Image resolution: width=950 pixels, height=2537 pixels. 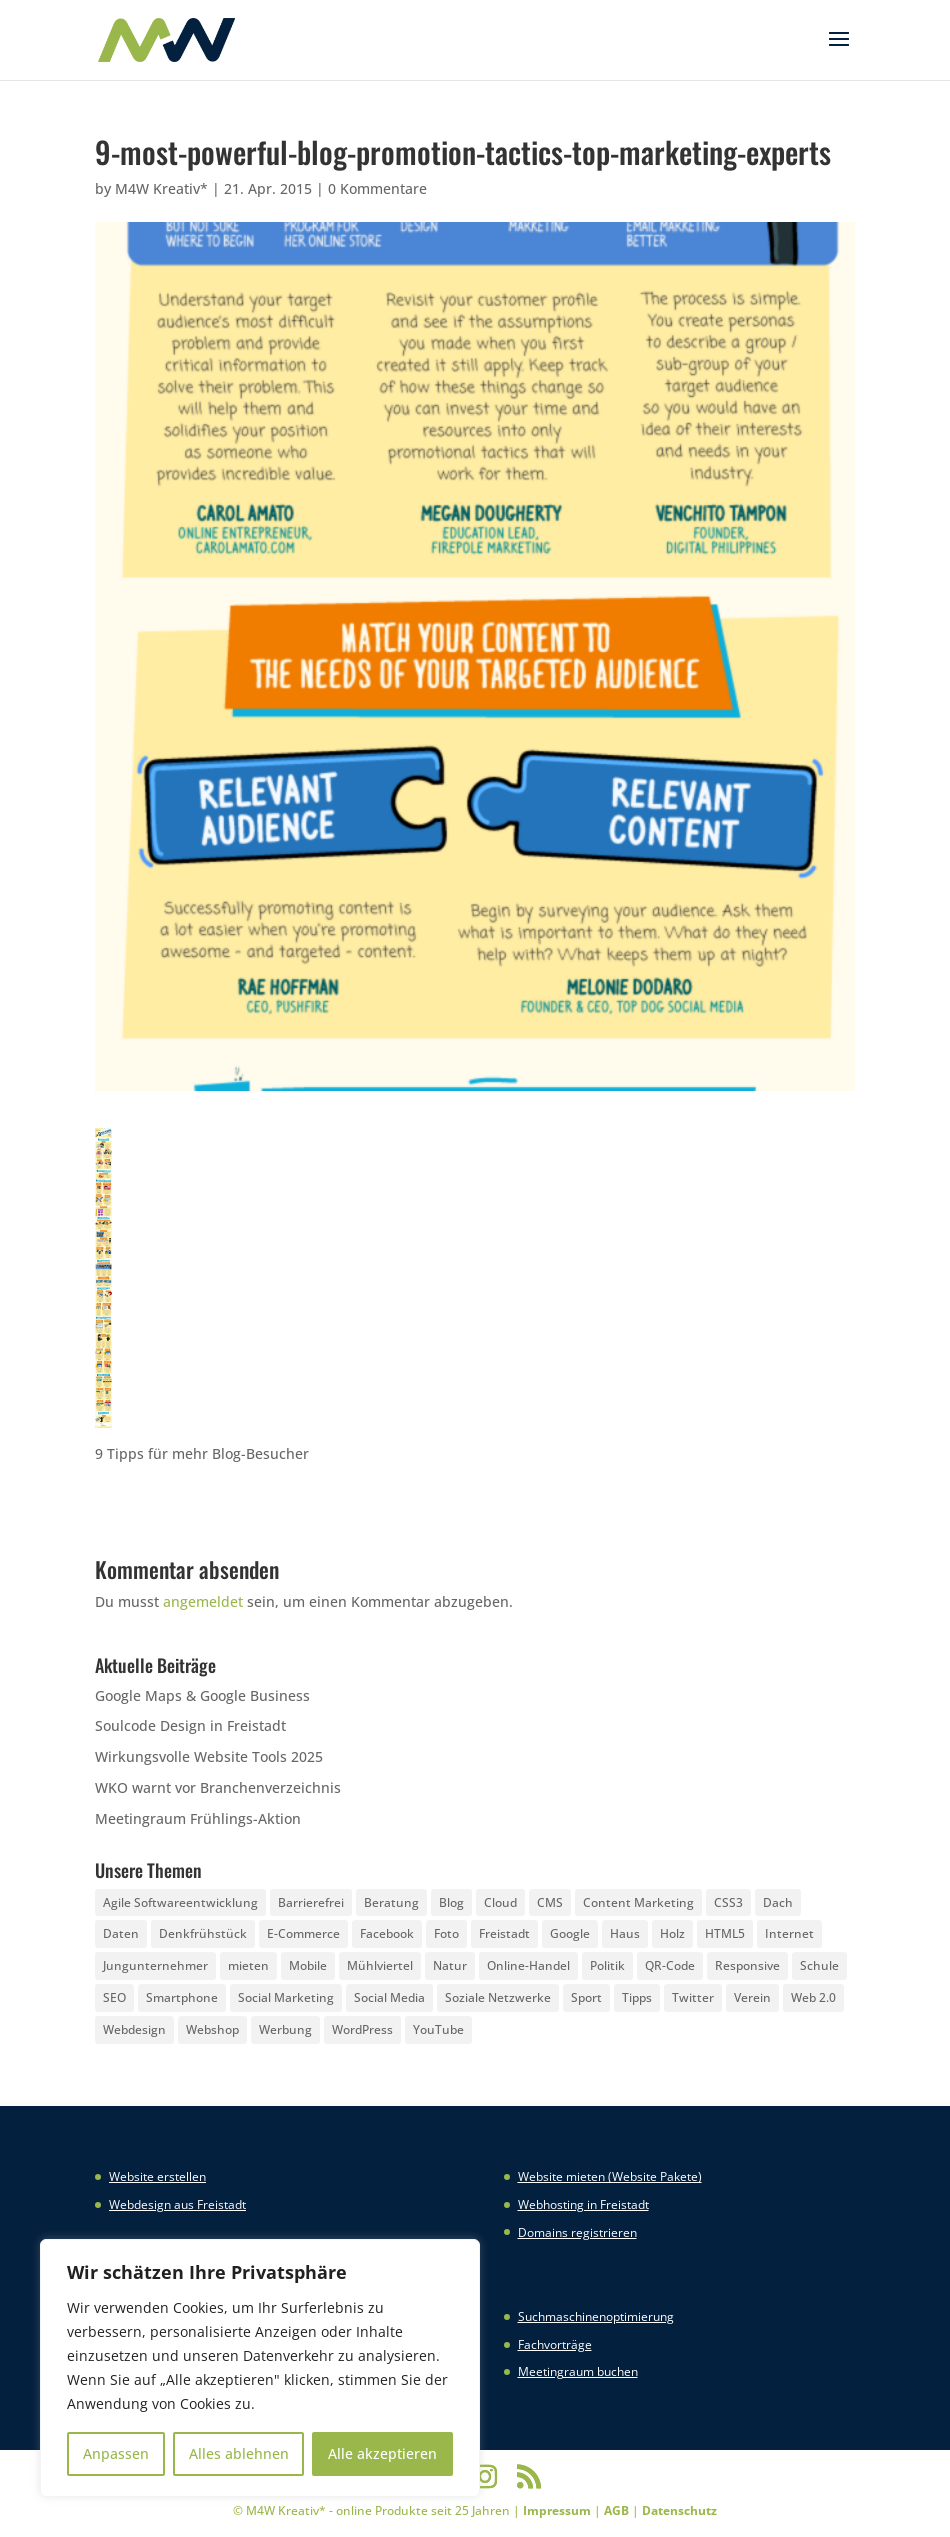 I want to click on Suchmaschinenoptimierung, so click(x=596, y=2316).